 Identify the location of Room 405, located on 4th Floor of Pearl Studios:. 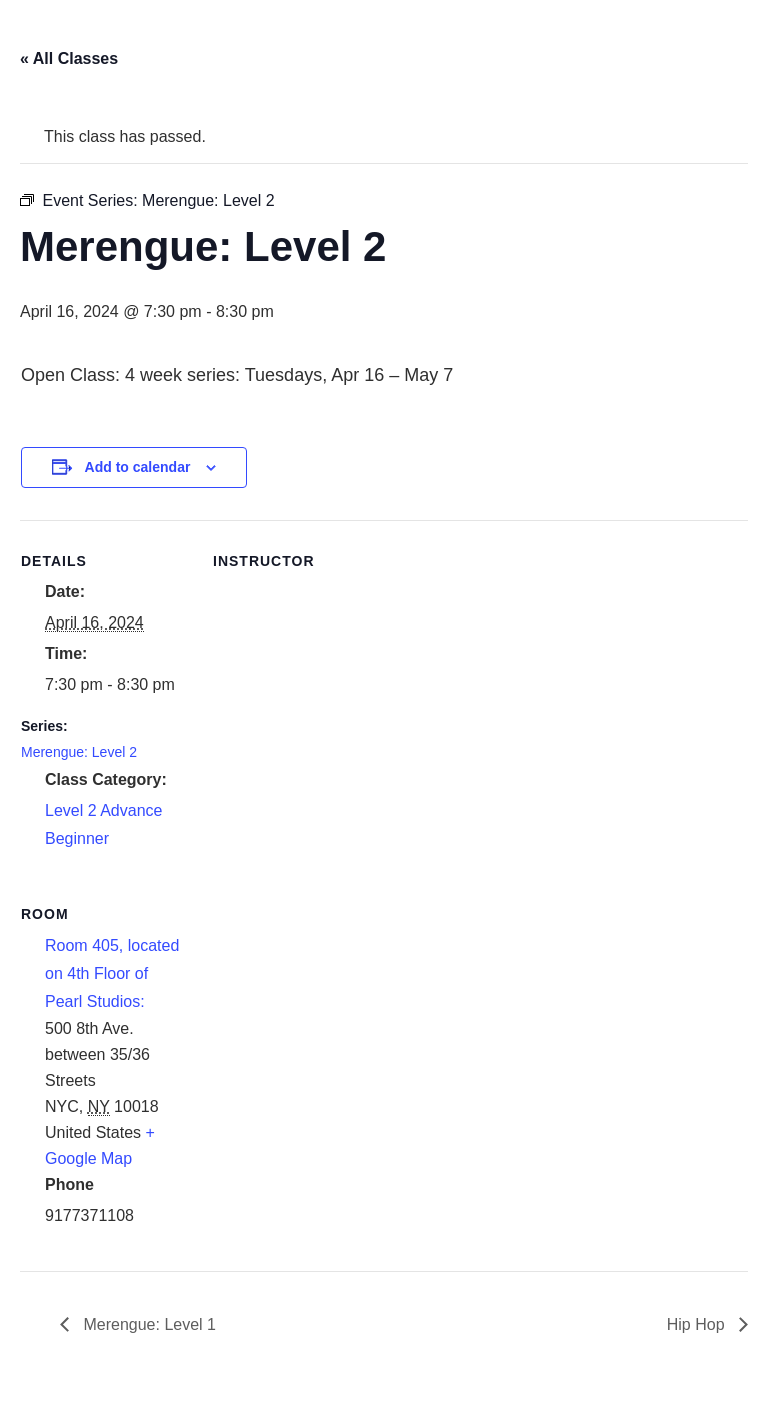
(112, 973).